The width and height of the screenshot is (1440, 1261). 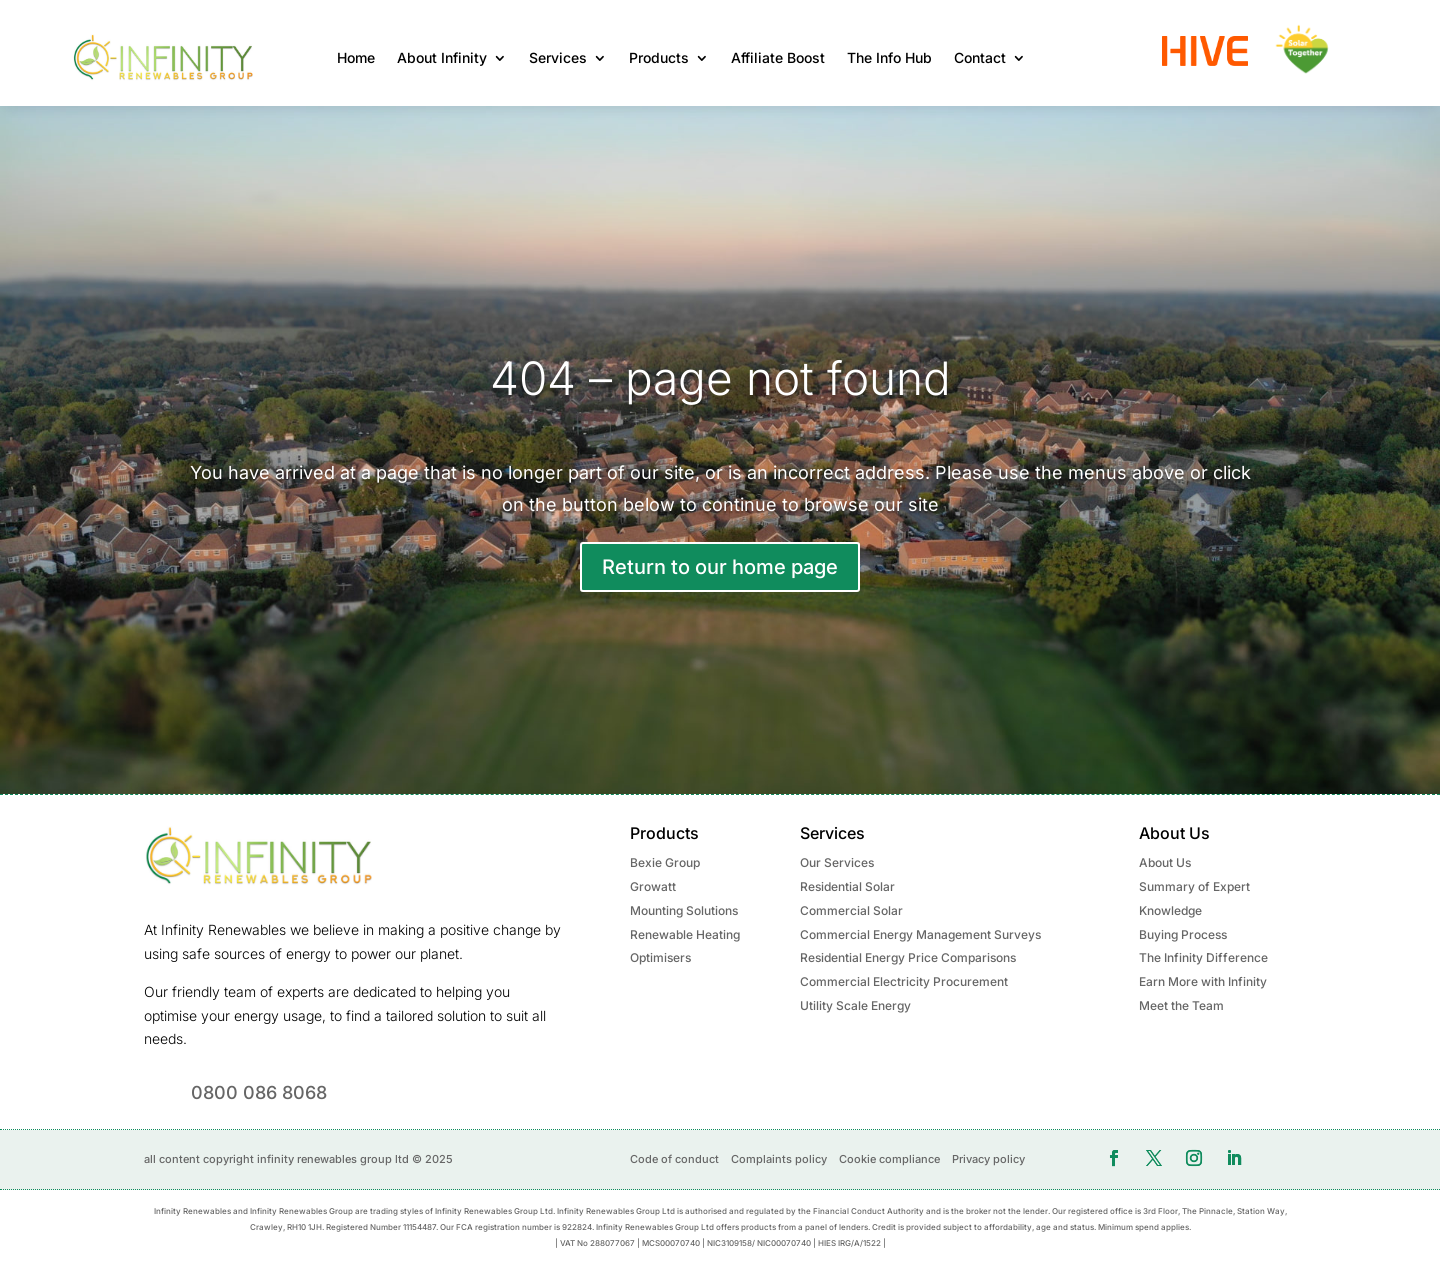 I want to click on Affiliate Boost, so click(x=778, y=57).